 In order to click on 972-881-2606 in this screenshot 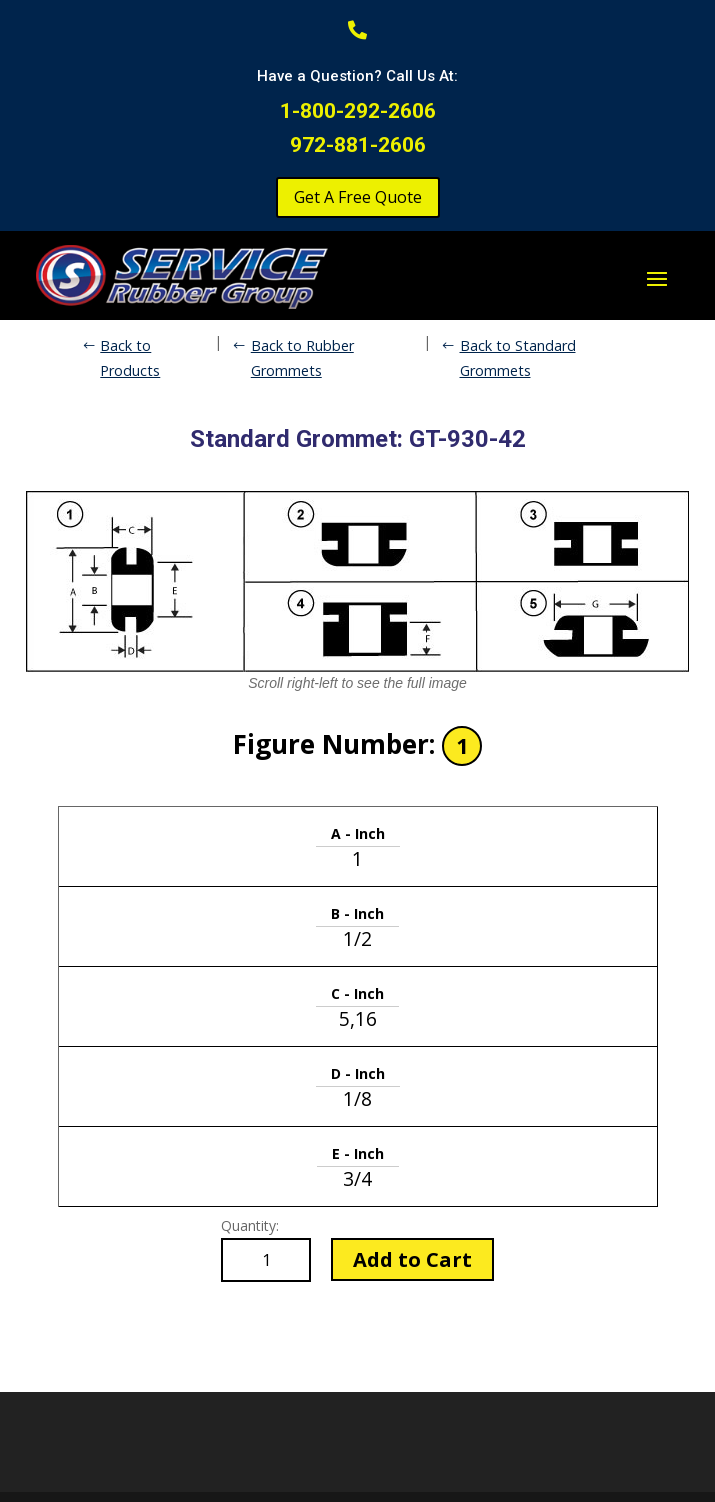, I will do `click(358, 145)`.